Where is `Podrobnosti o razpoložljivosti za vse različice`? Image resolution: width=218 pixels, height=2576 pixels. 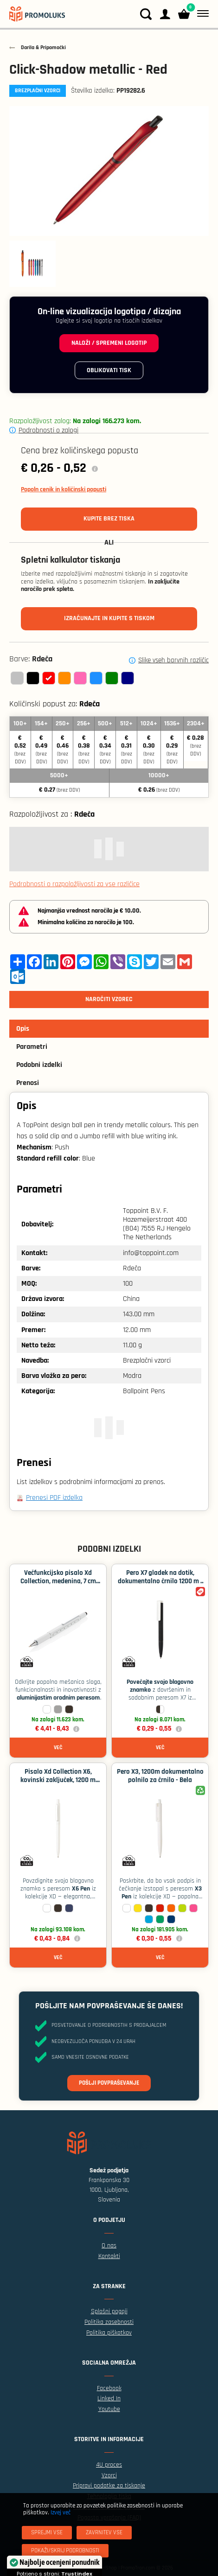
Podrobnosti o razpoložljivosti za vse različice is located at coordinates (74, 884).